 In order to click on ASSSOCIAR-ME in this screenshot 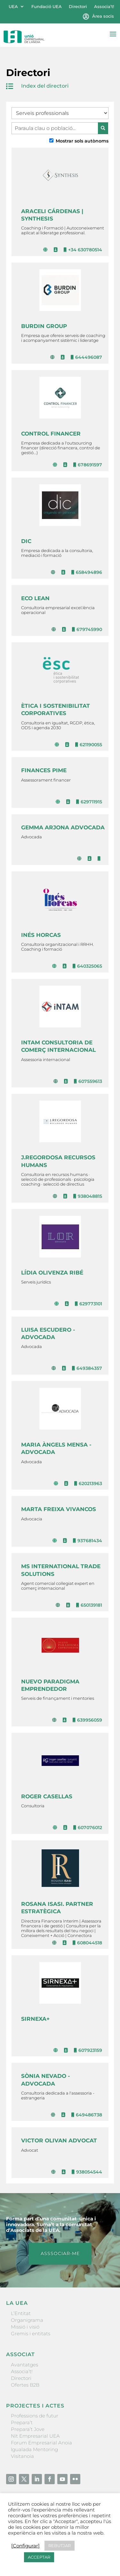, I will do `click(60, 2253)`.